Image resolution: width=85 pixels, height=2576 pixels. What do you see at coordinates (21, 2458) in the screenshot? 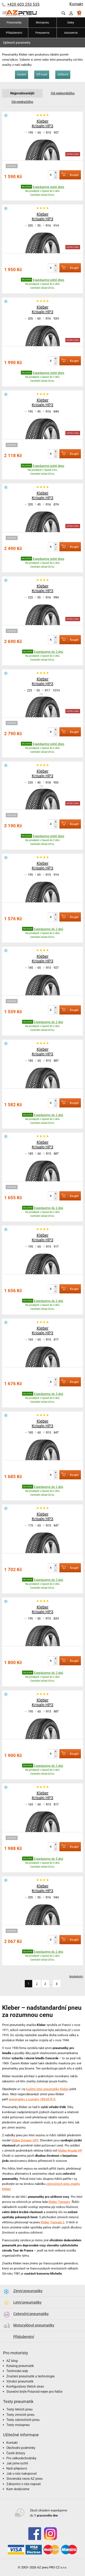
I see `Pro velkoobchodníky` at bounding box center [21, 2458].